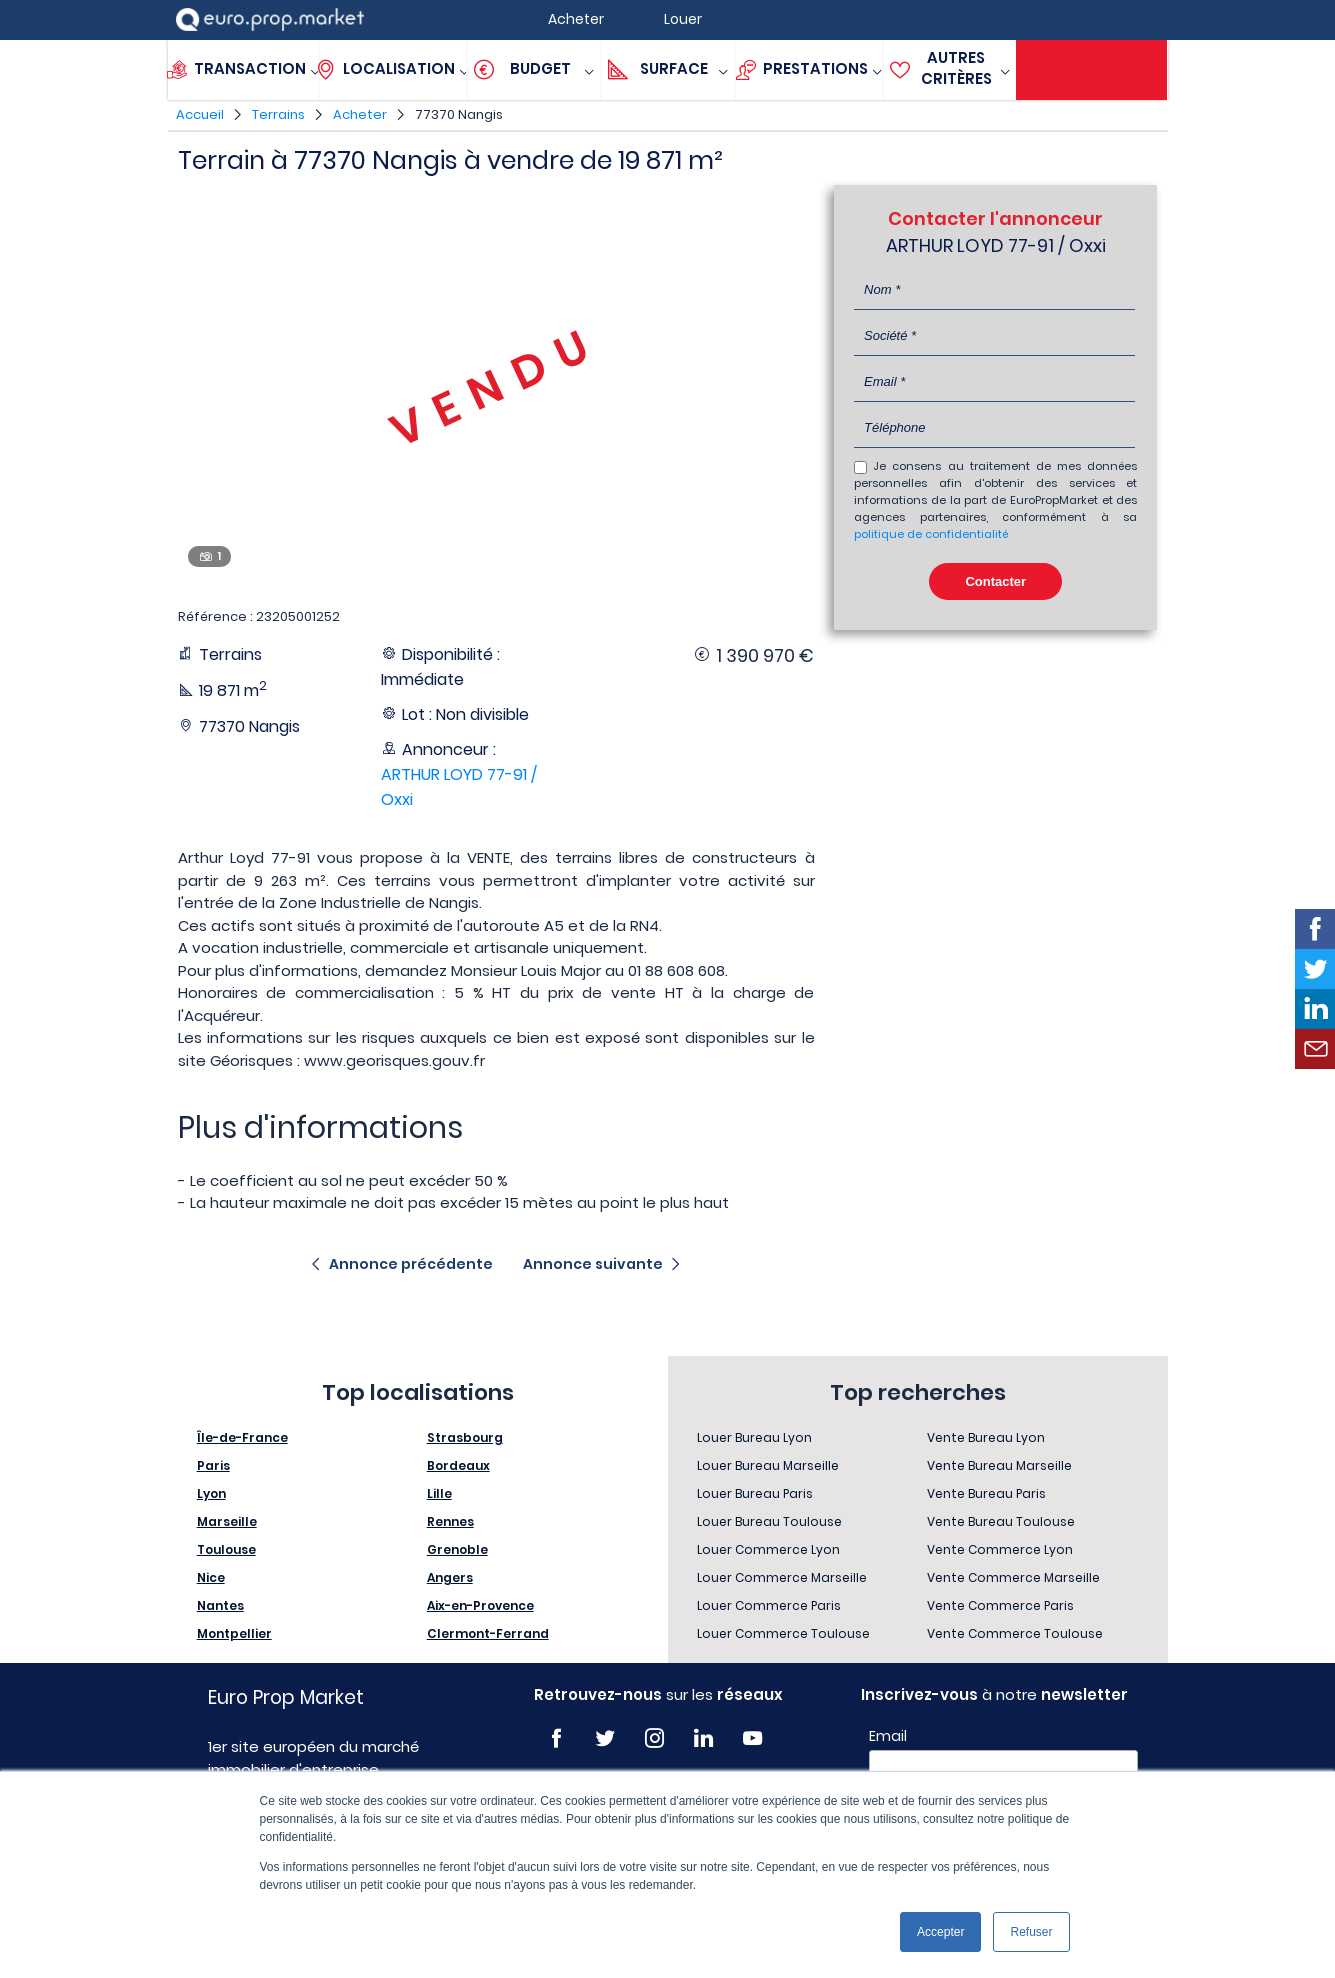 The image size is (1335, 1978). I want to click on Louer Bureau Lyon, so click(754, 1437).